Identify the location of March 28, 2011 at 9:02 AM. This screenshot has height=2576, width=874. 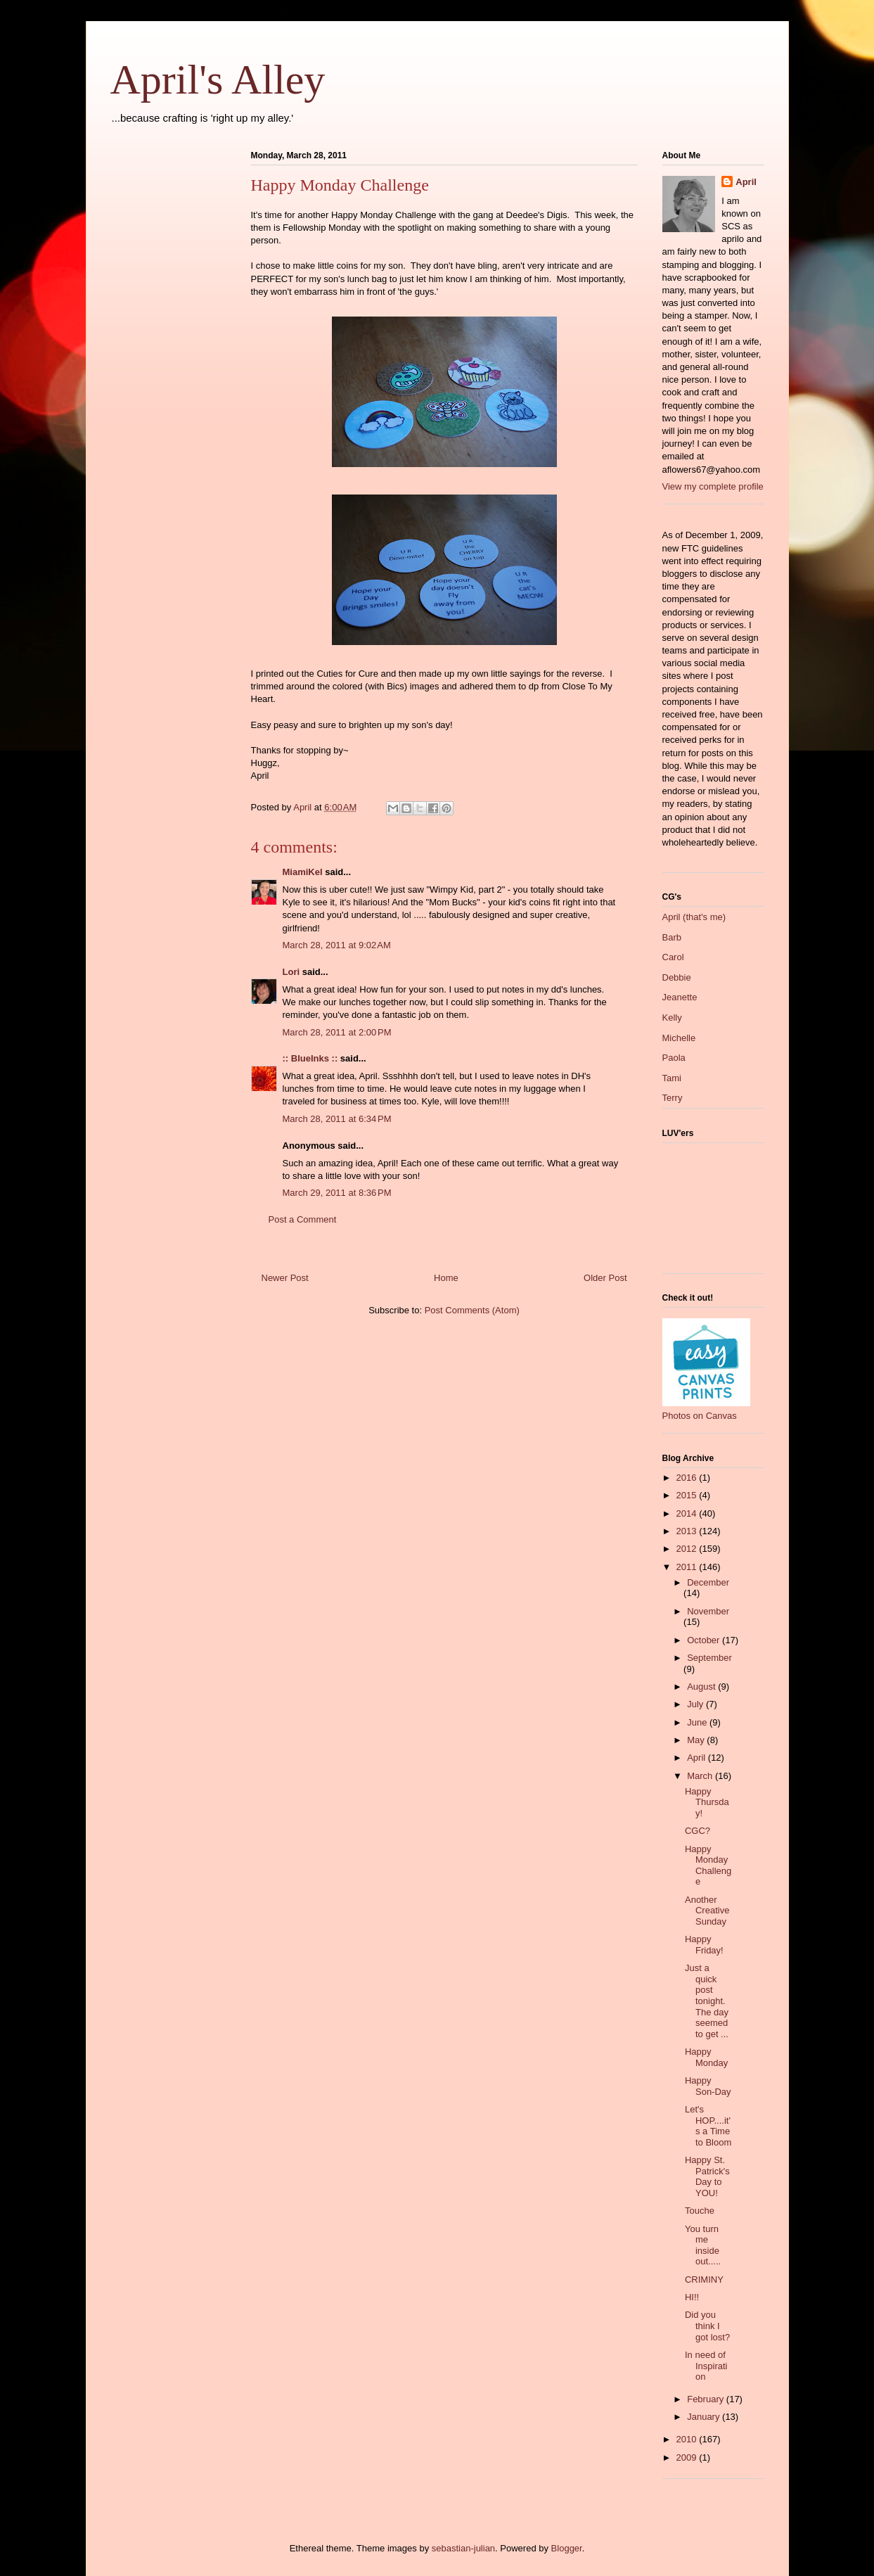
(337, 945).